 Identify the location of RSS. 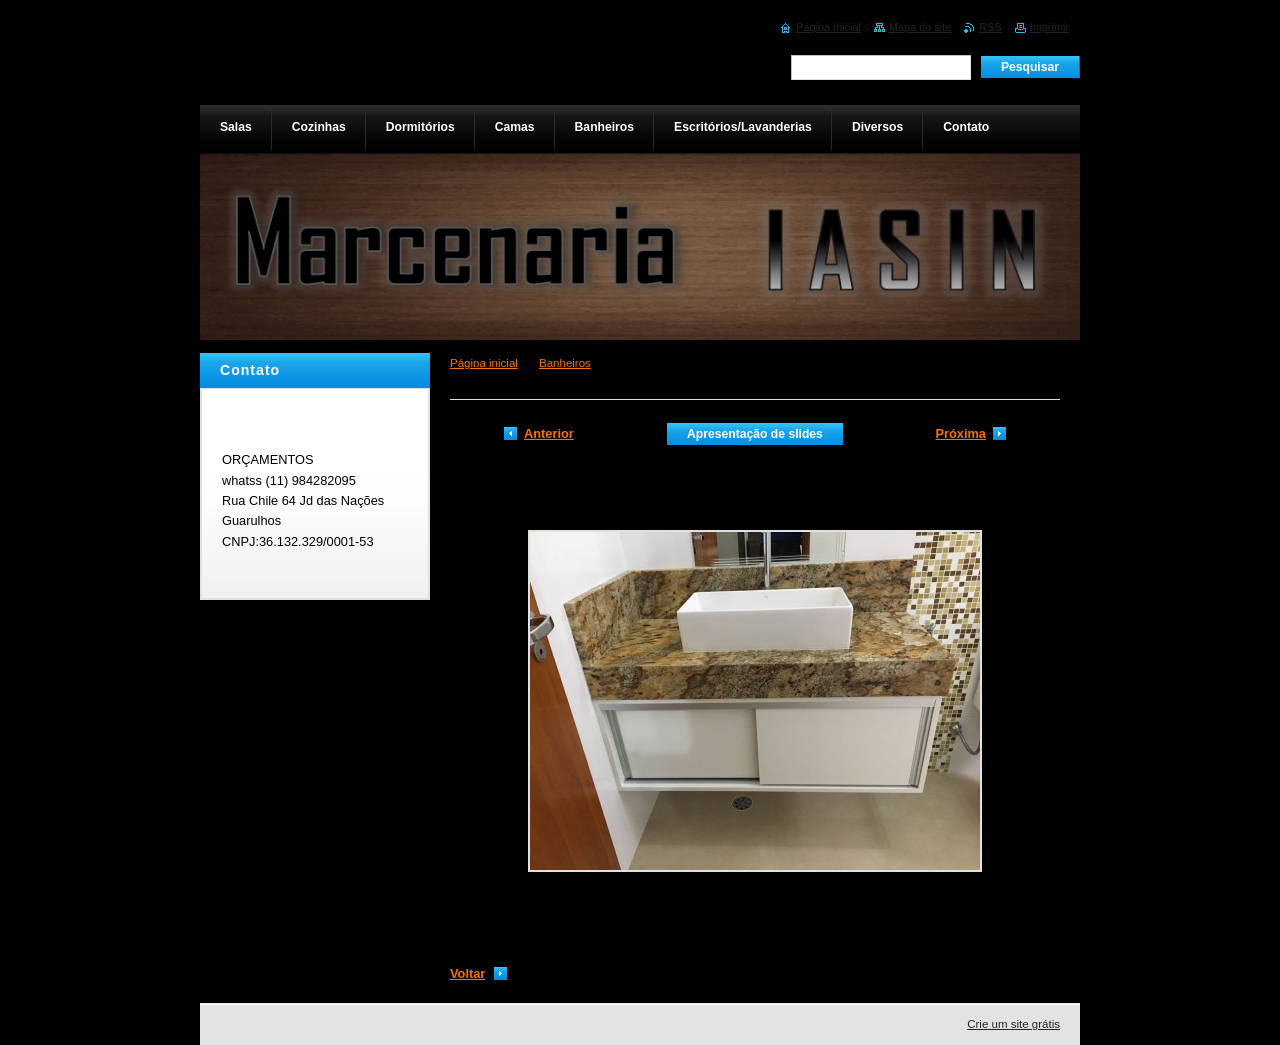
(990, 27).